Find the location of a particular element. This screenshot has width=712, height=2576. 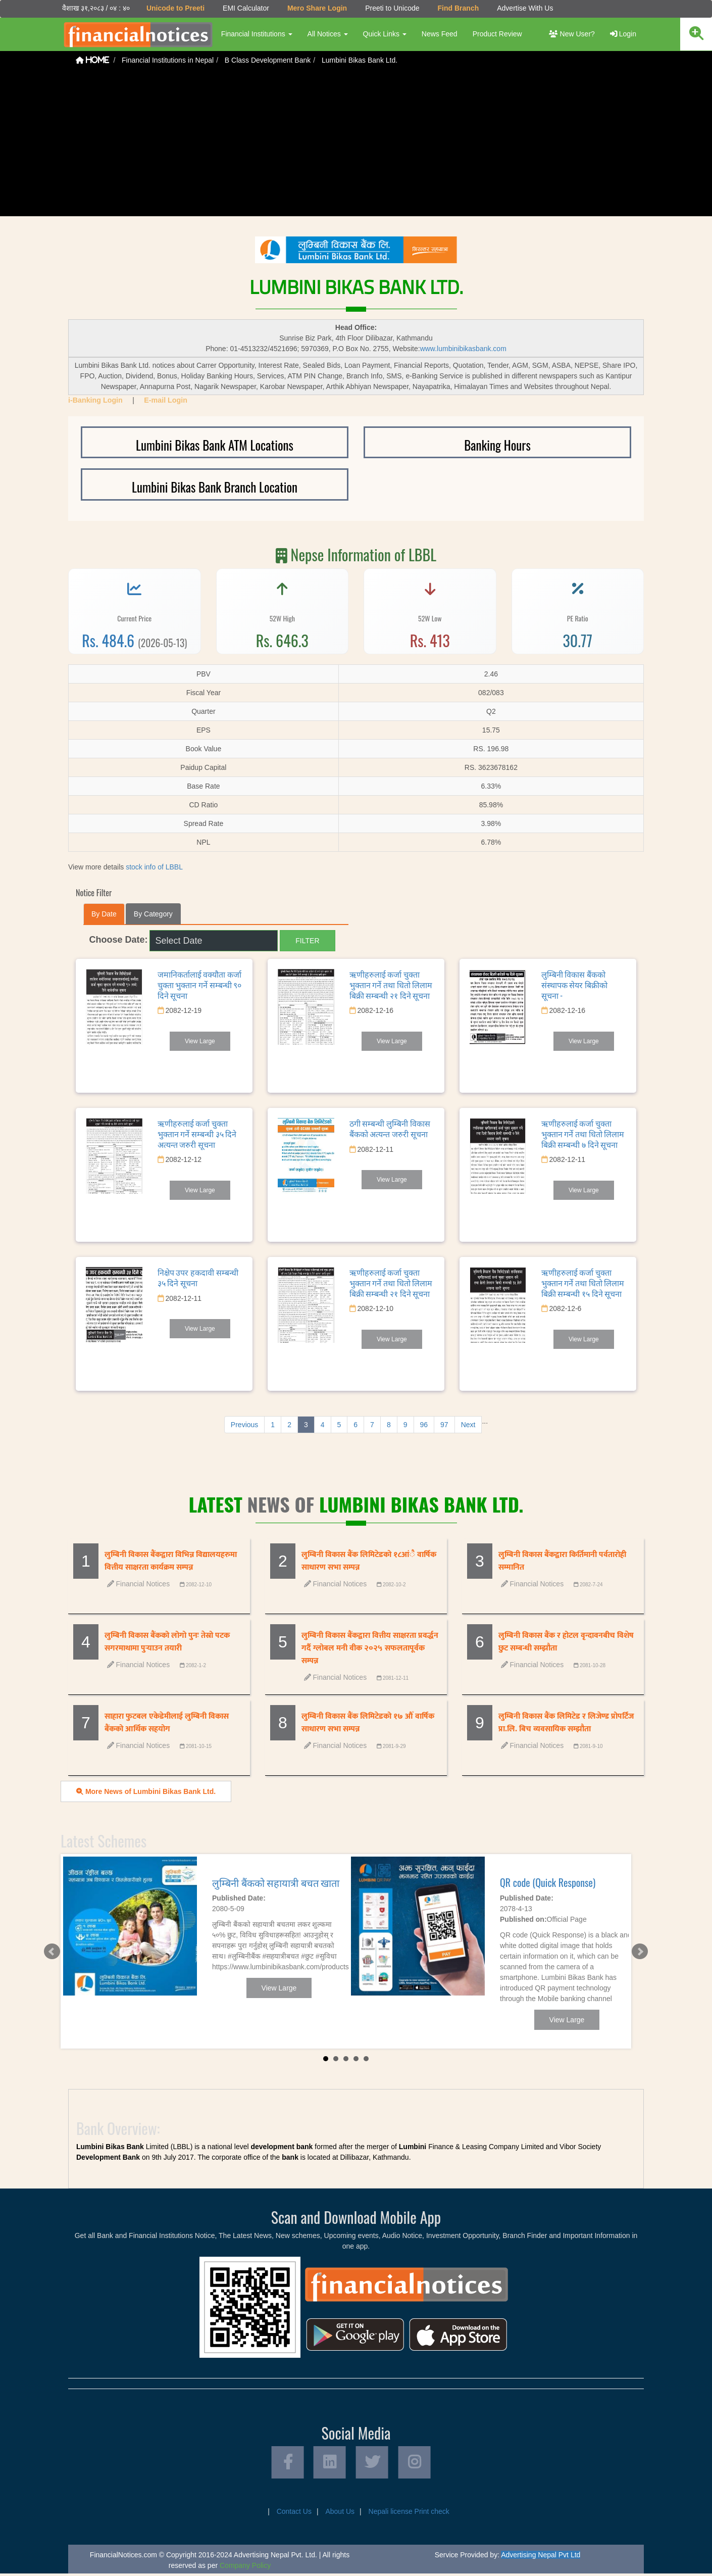

Find Branch is located at coordinates (457, 8).